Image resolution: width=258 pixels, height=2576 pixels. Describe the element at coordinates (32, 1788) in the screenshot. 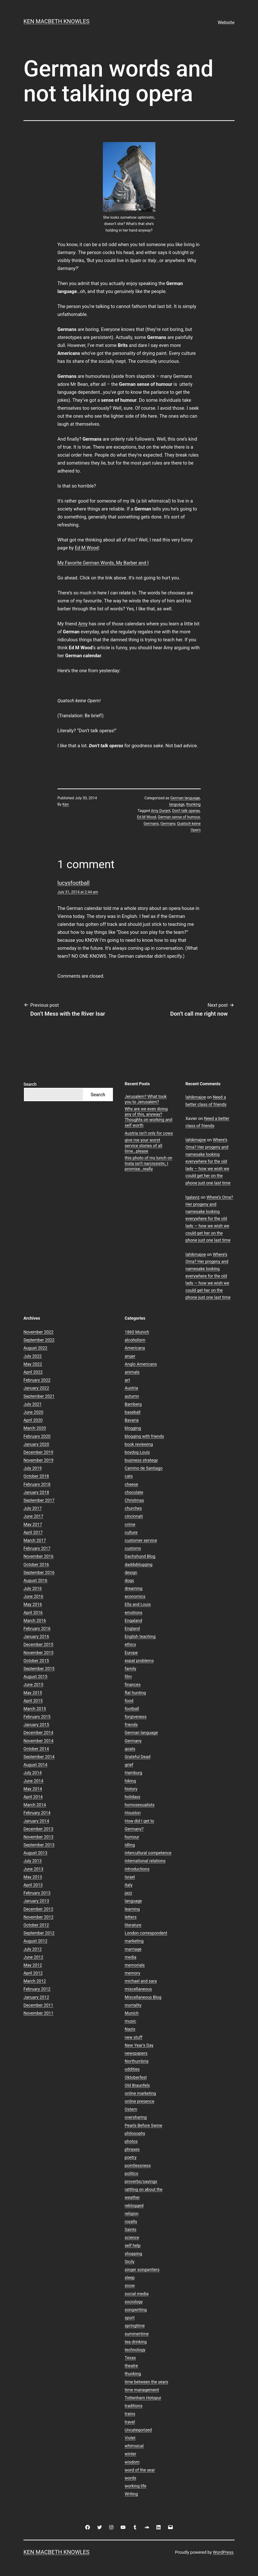

I see `May 2014` at that location.